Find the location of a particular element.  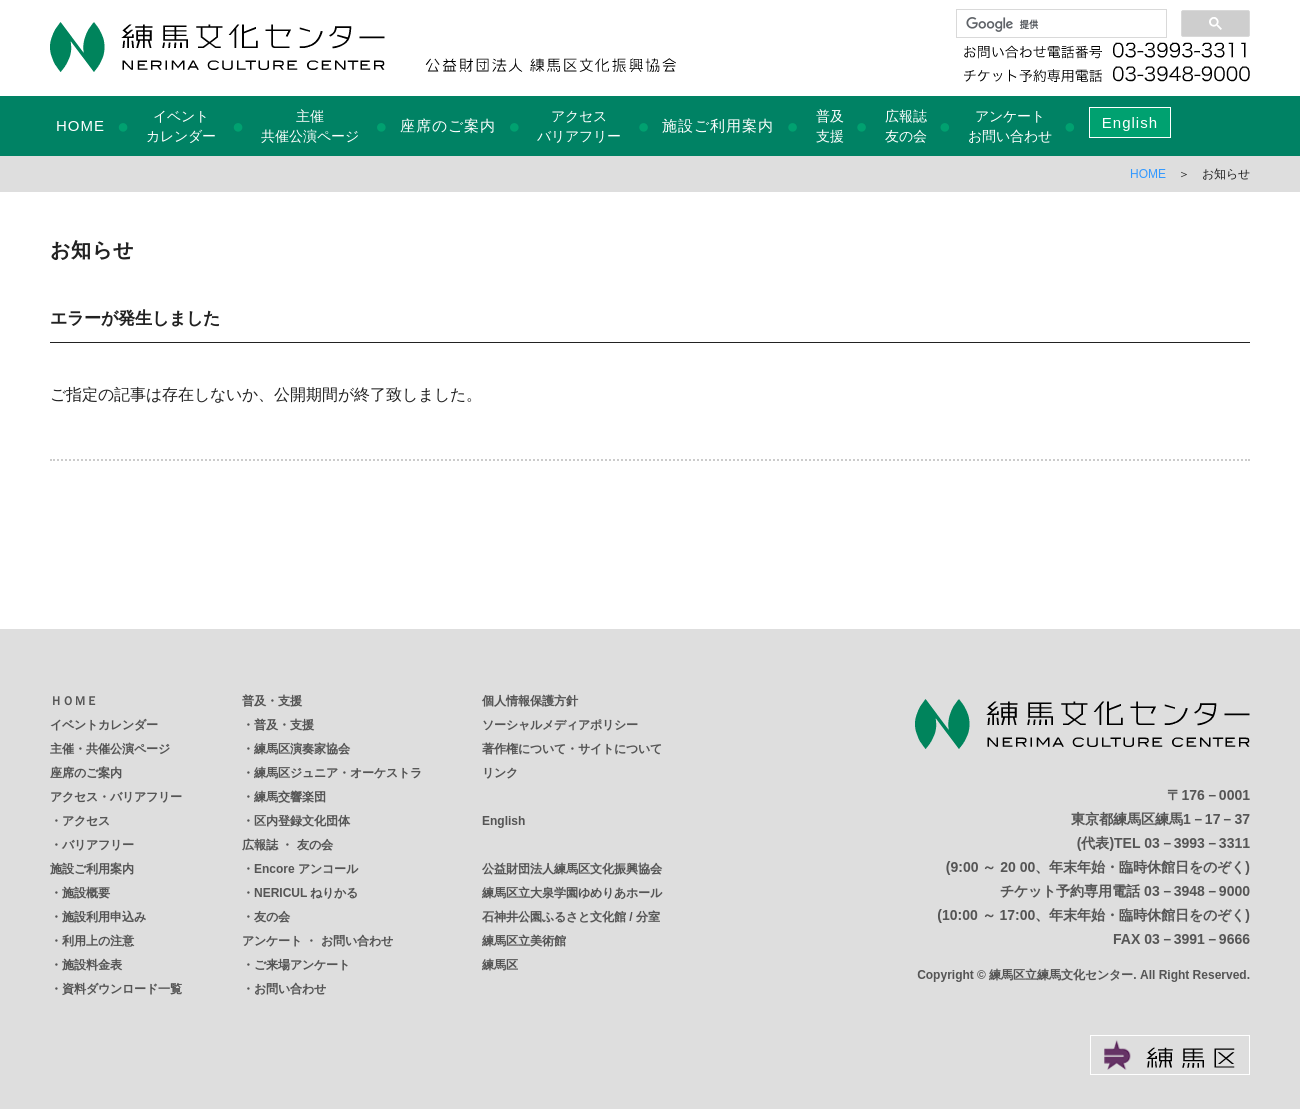

ＨＯＭＥ is located at coordinates (74, 701).